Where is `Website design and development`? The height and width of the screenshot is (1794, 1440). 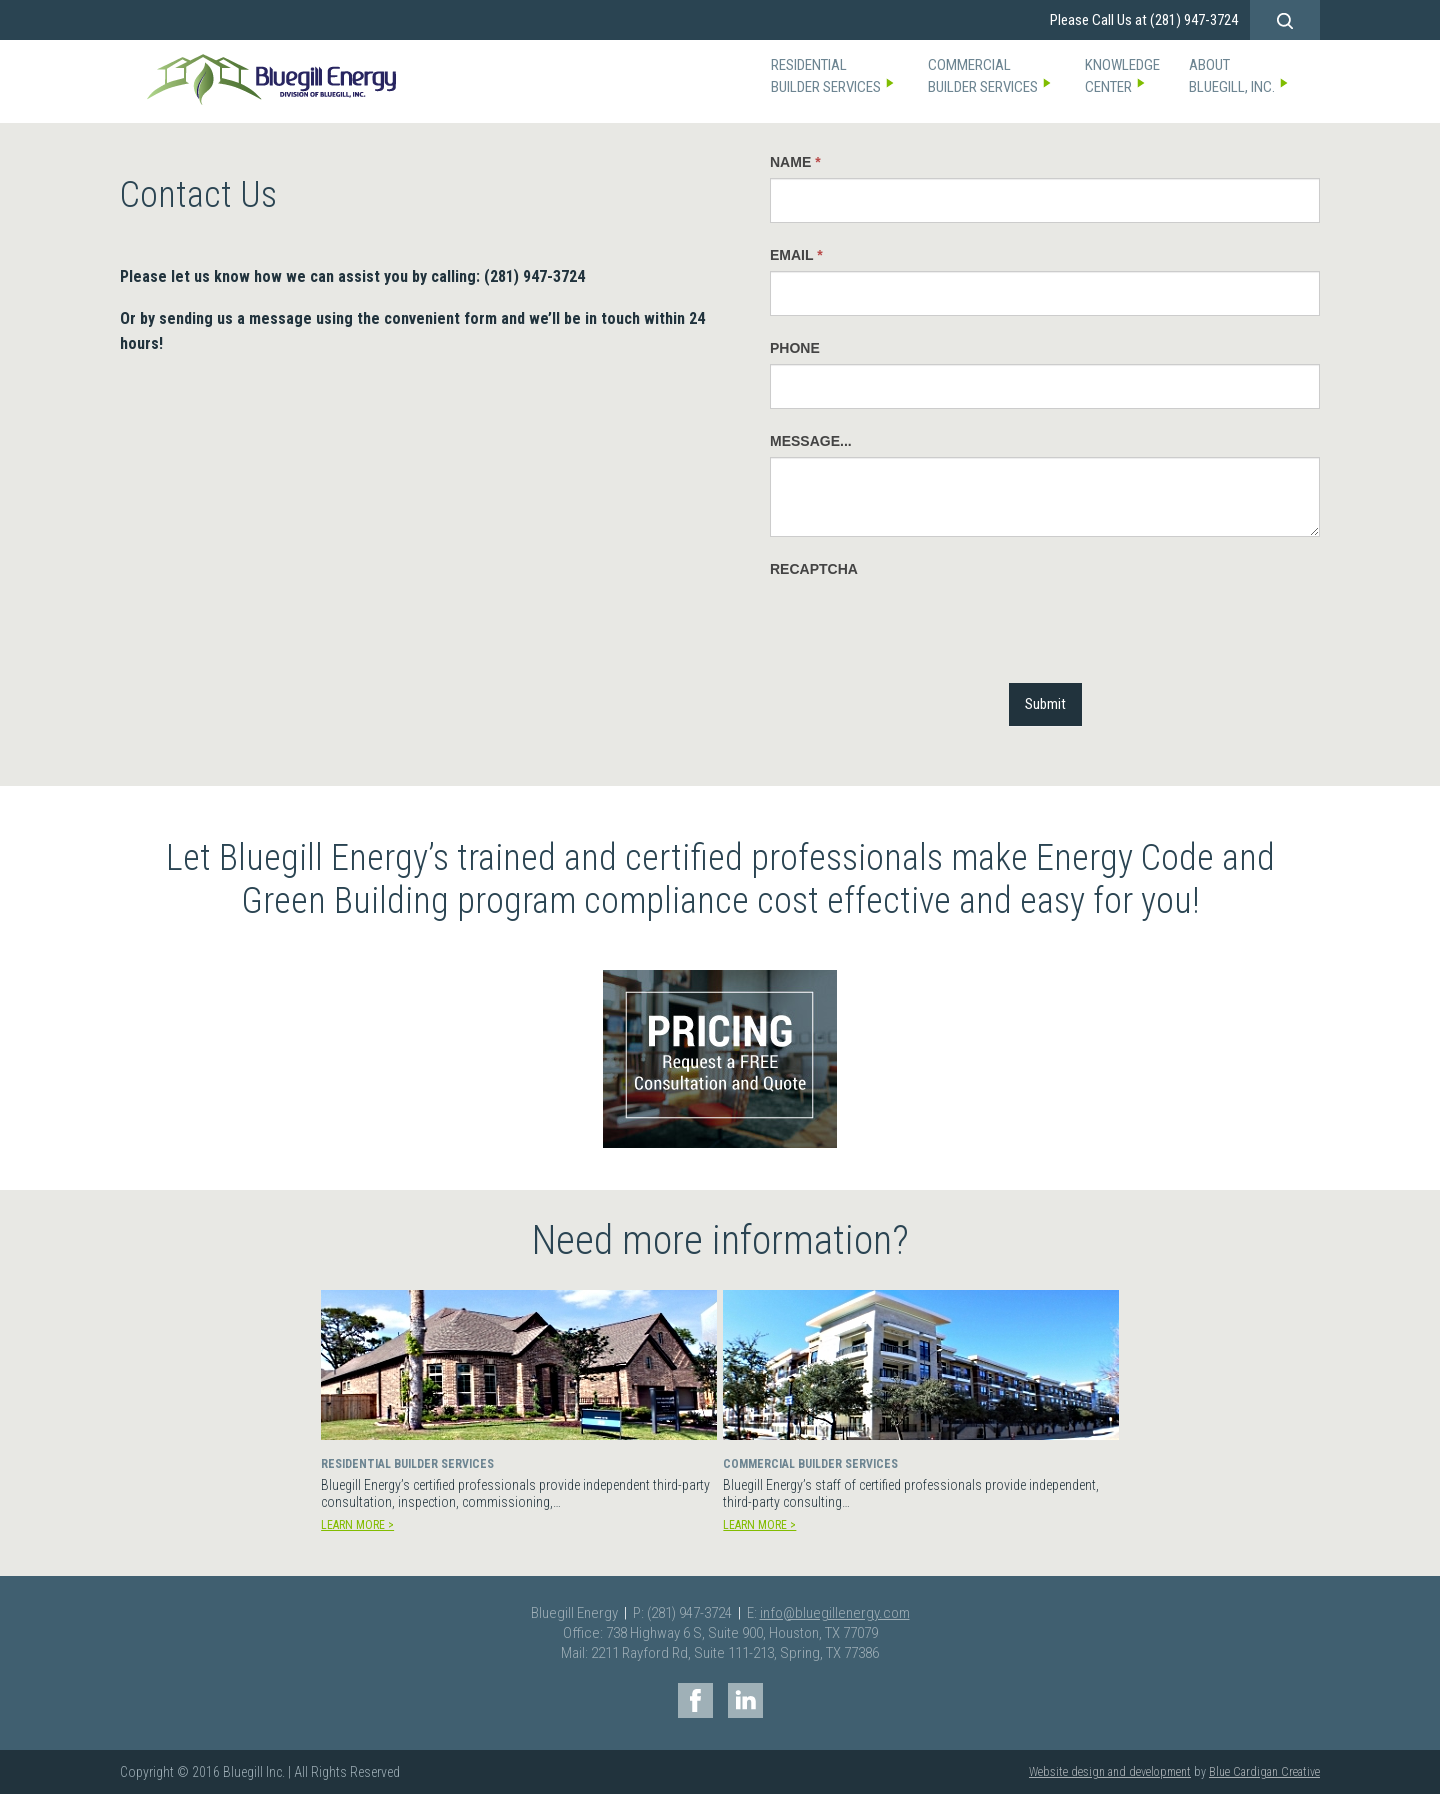 Website design and development is located at coordinates (1110, 1772).